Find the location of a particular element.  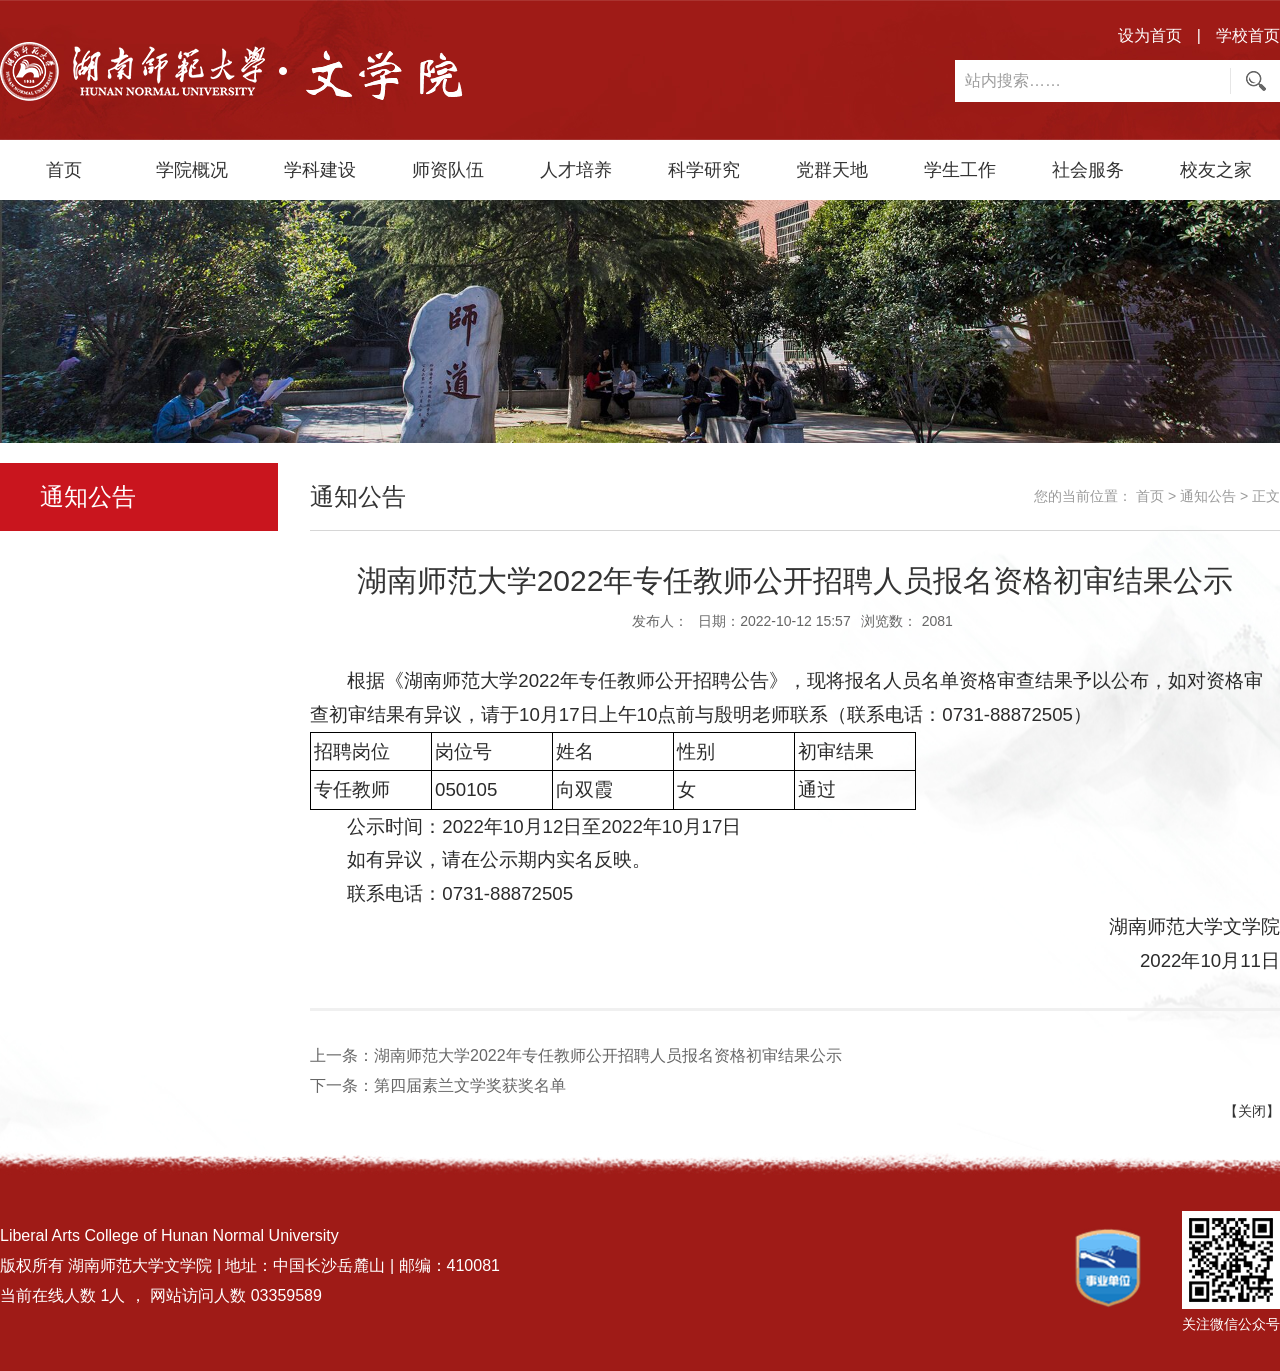

党群天地 is located at coordinates (832, 170).